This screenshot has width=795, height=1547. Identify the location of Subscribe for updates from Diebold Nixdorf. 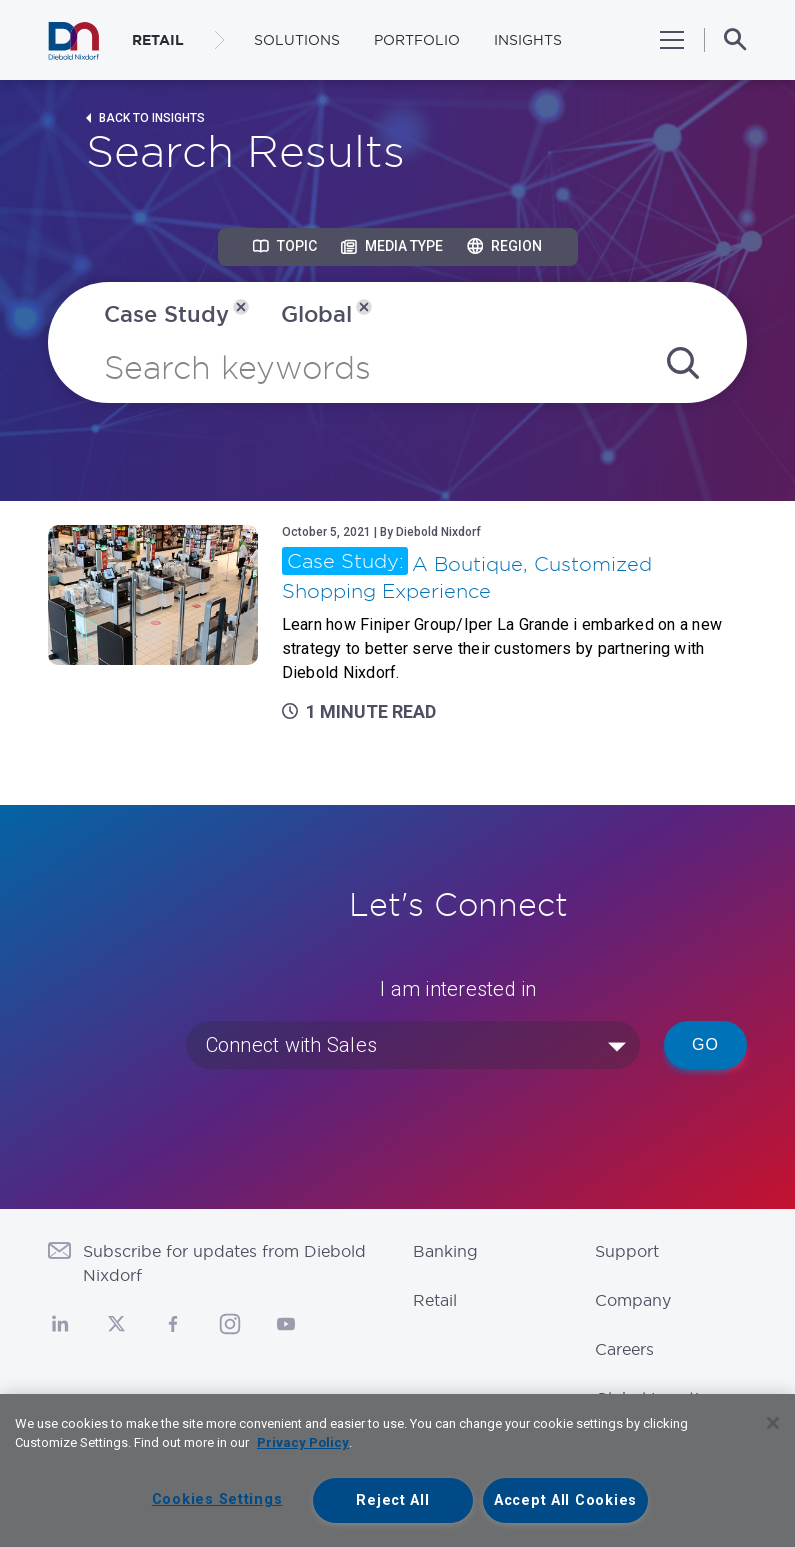
(224, 1263).